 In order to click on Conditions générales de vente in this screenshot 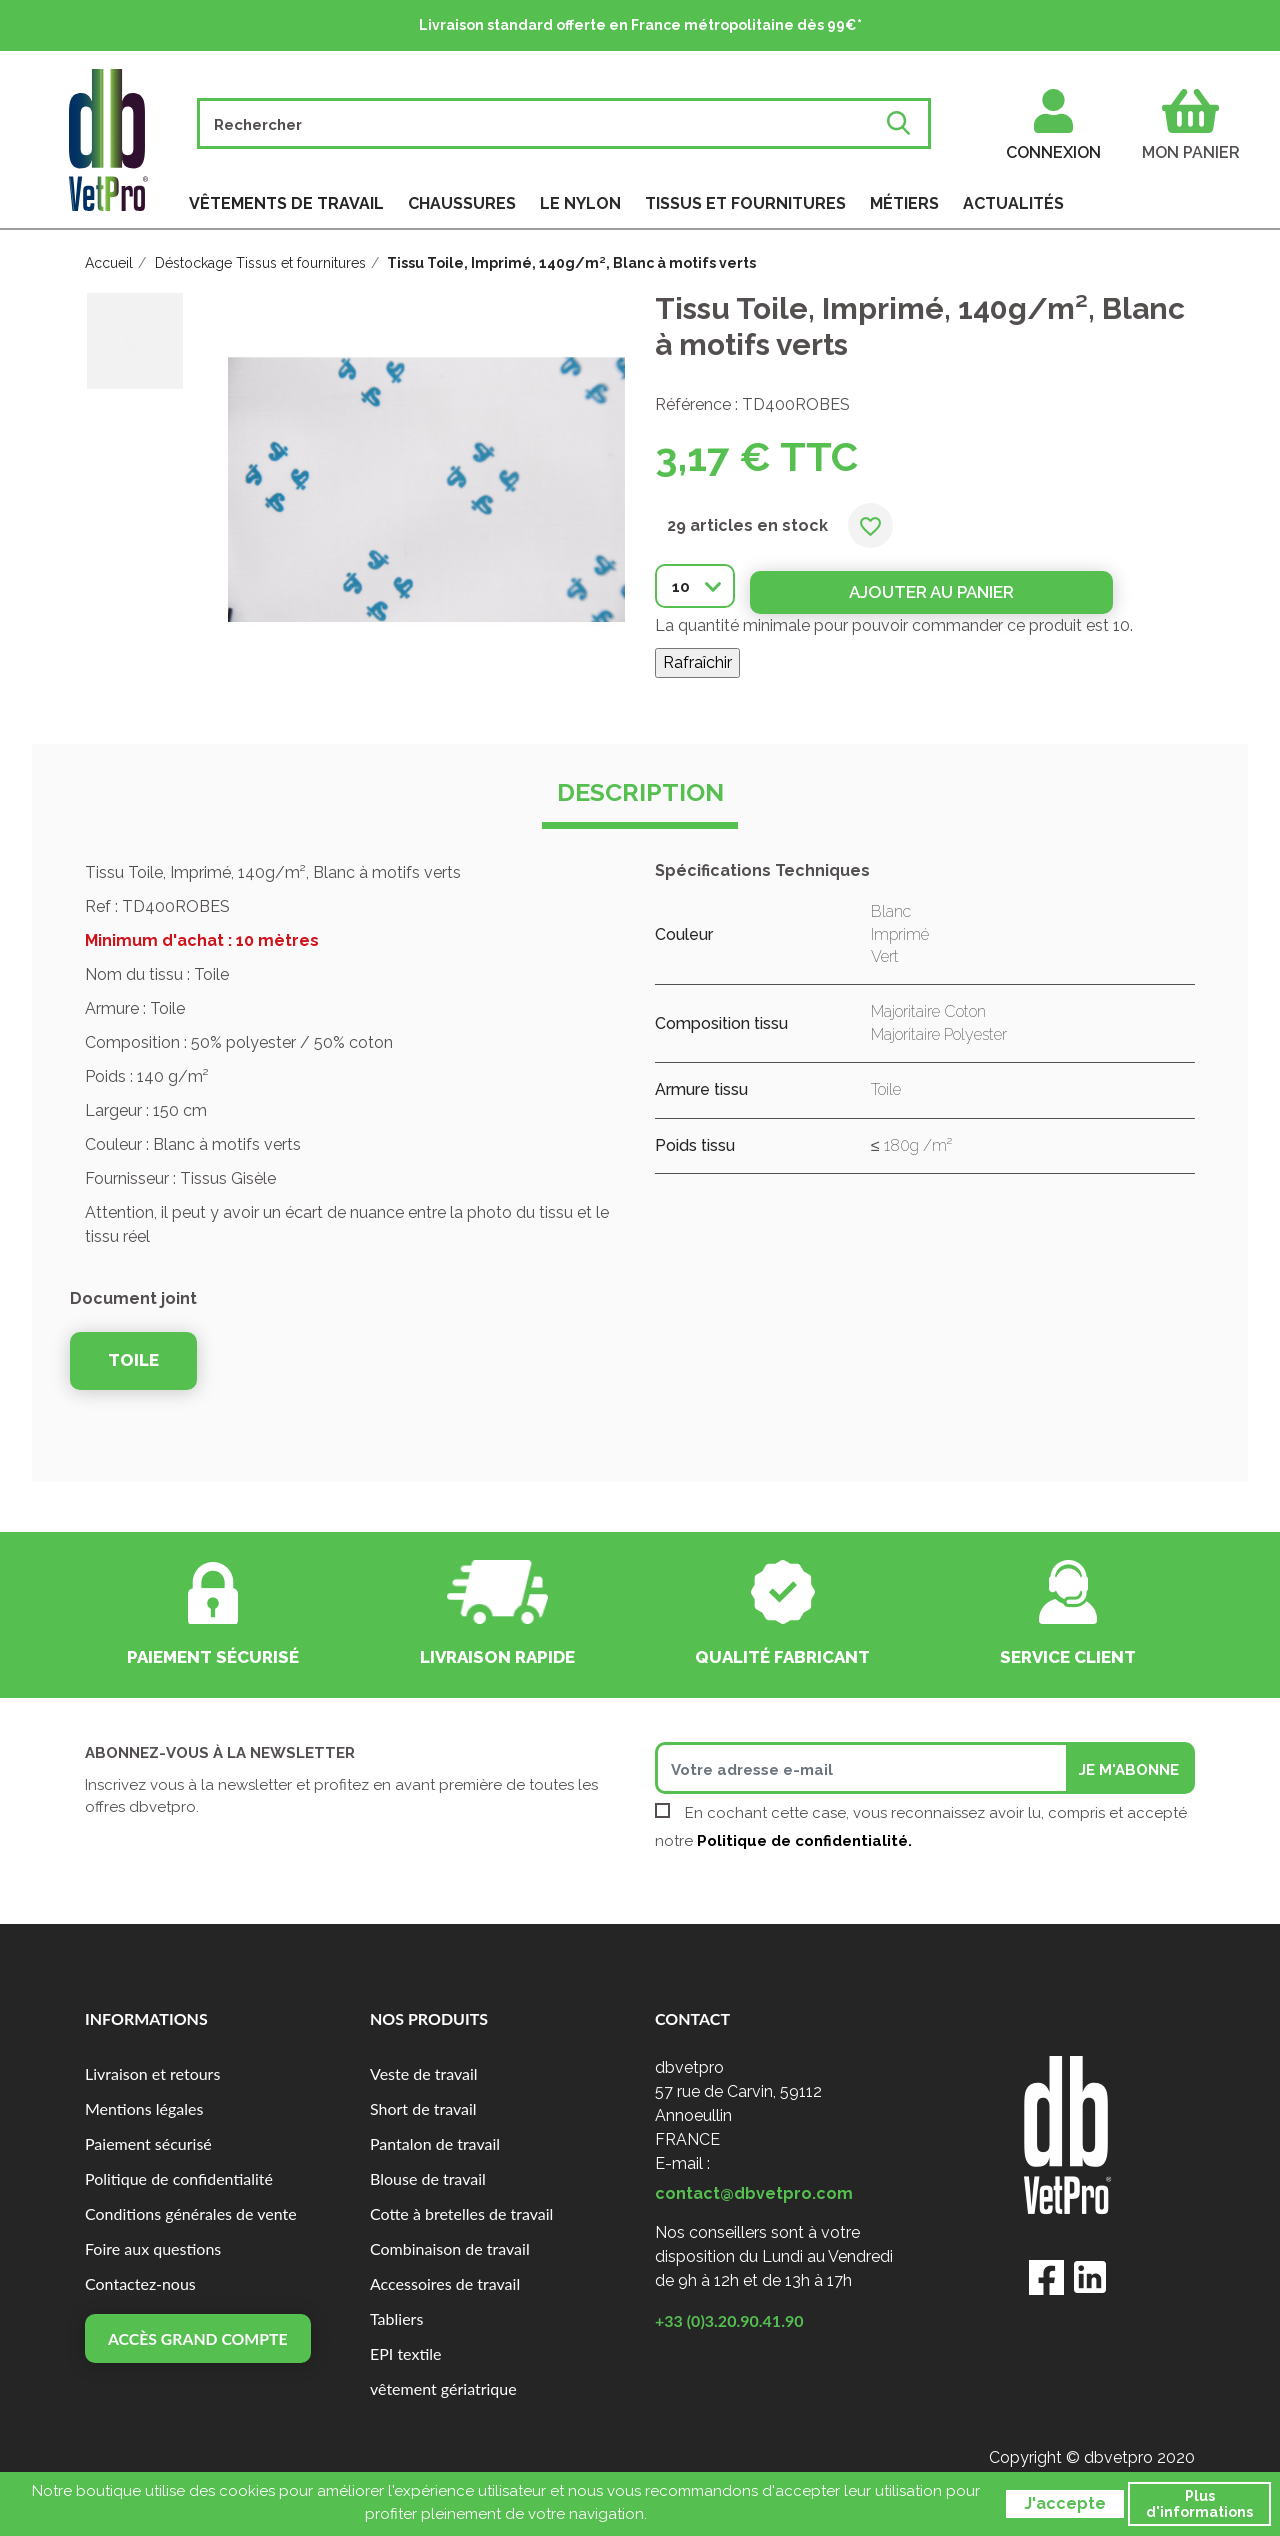, I will do `click(191, 2213)`.